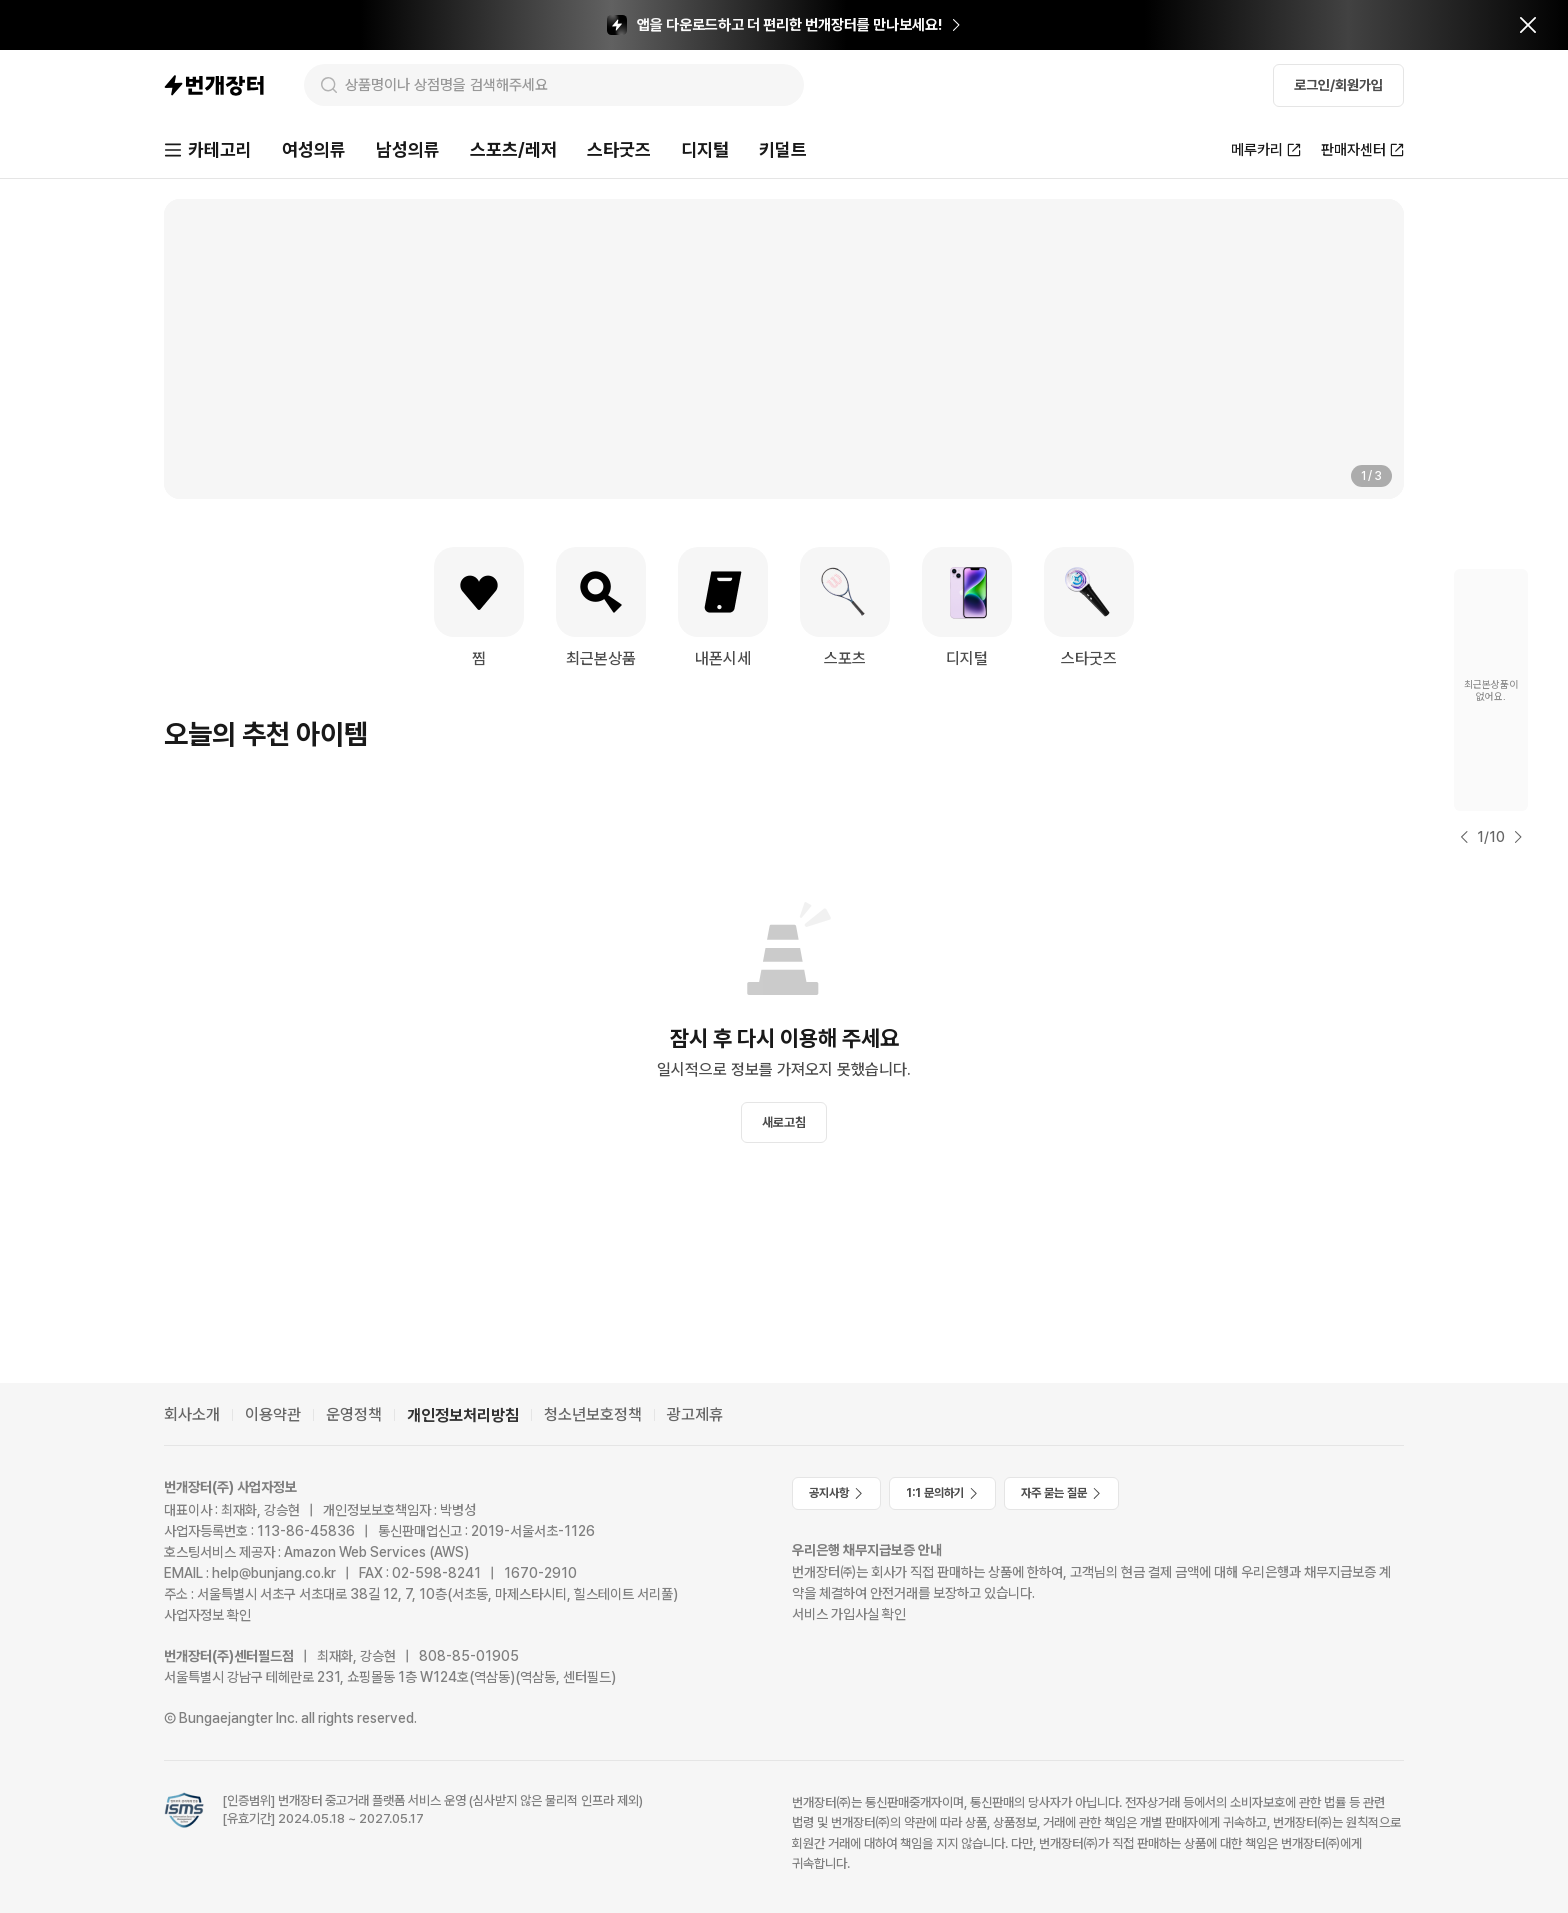 The image size is (1568, 1913). What do you see at coordinates (463, 1415) in the screenshot?
I see `개인정보처리방침` at bounding box center [463, 1415].